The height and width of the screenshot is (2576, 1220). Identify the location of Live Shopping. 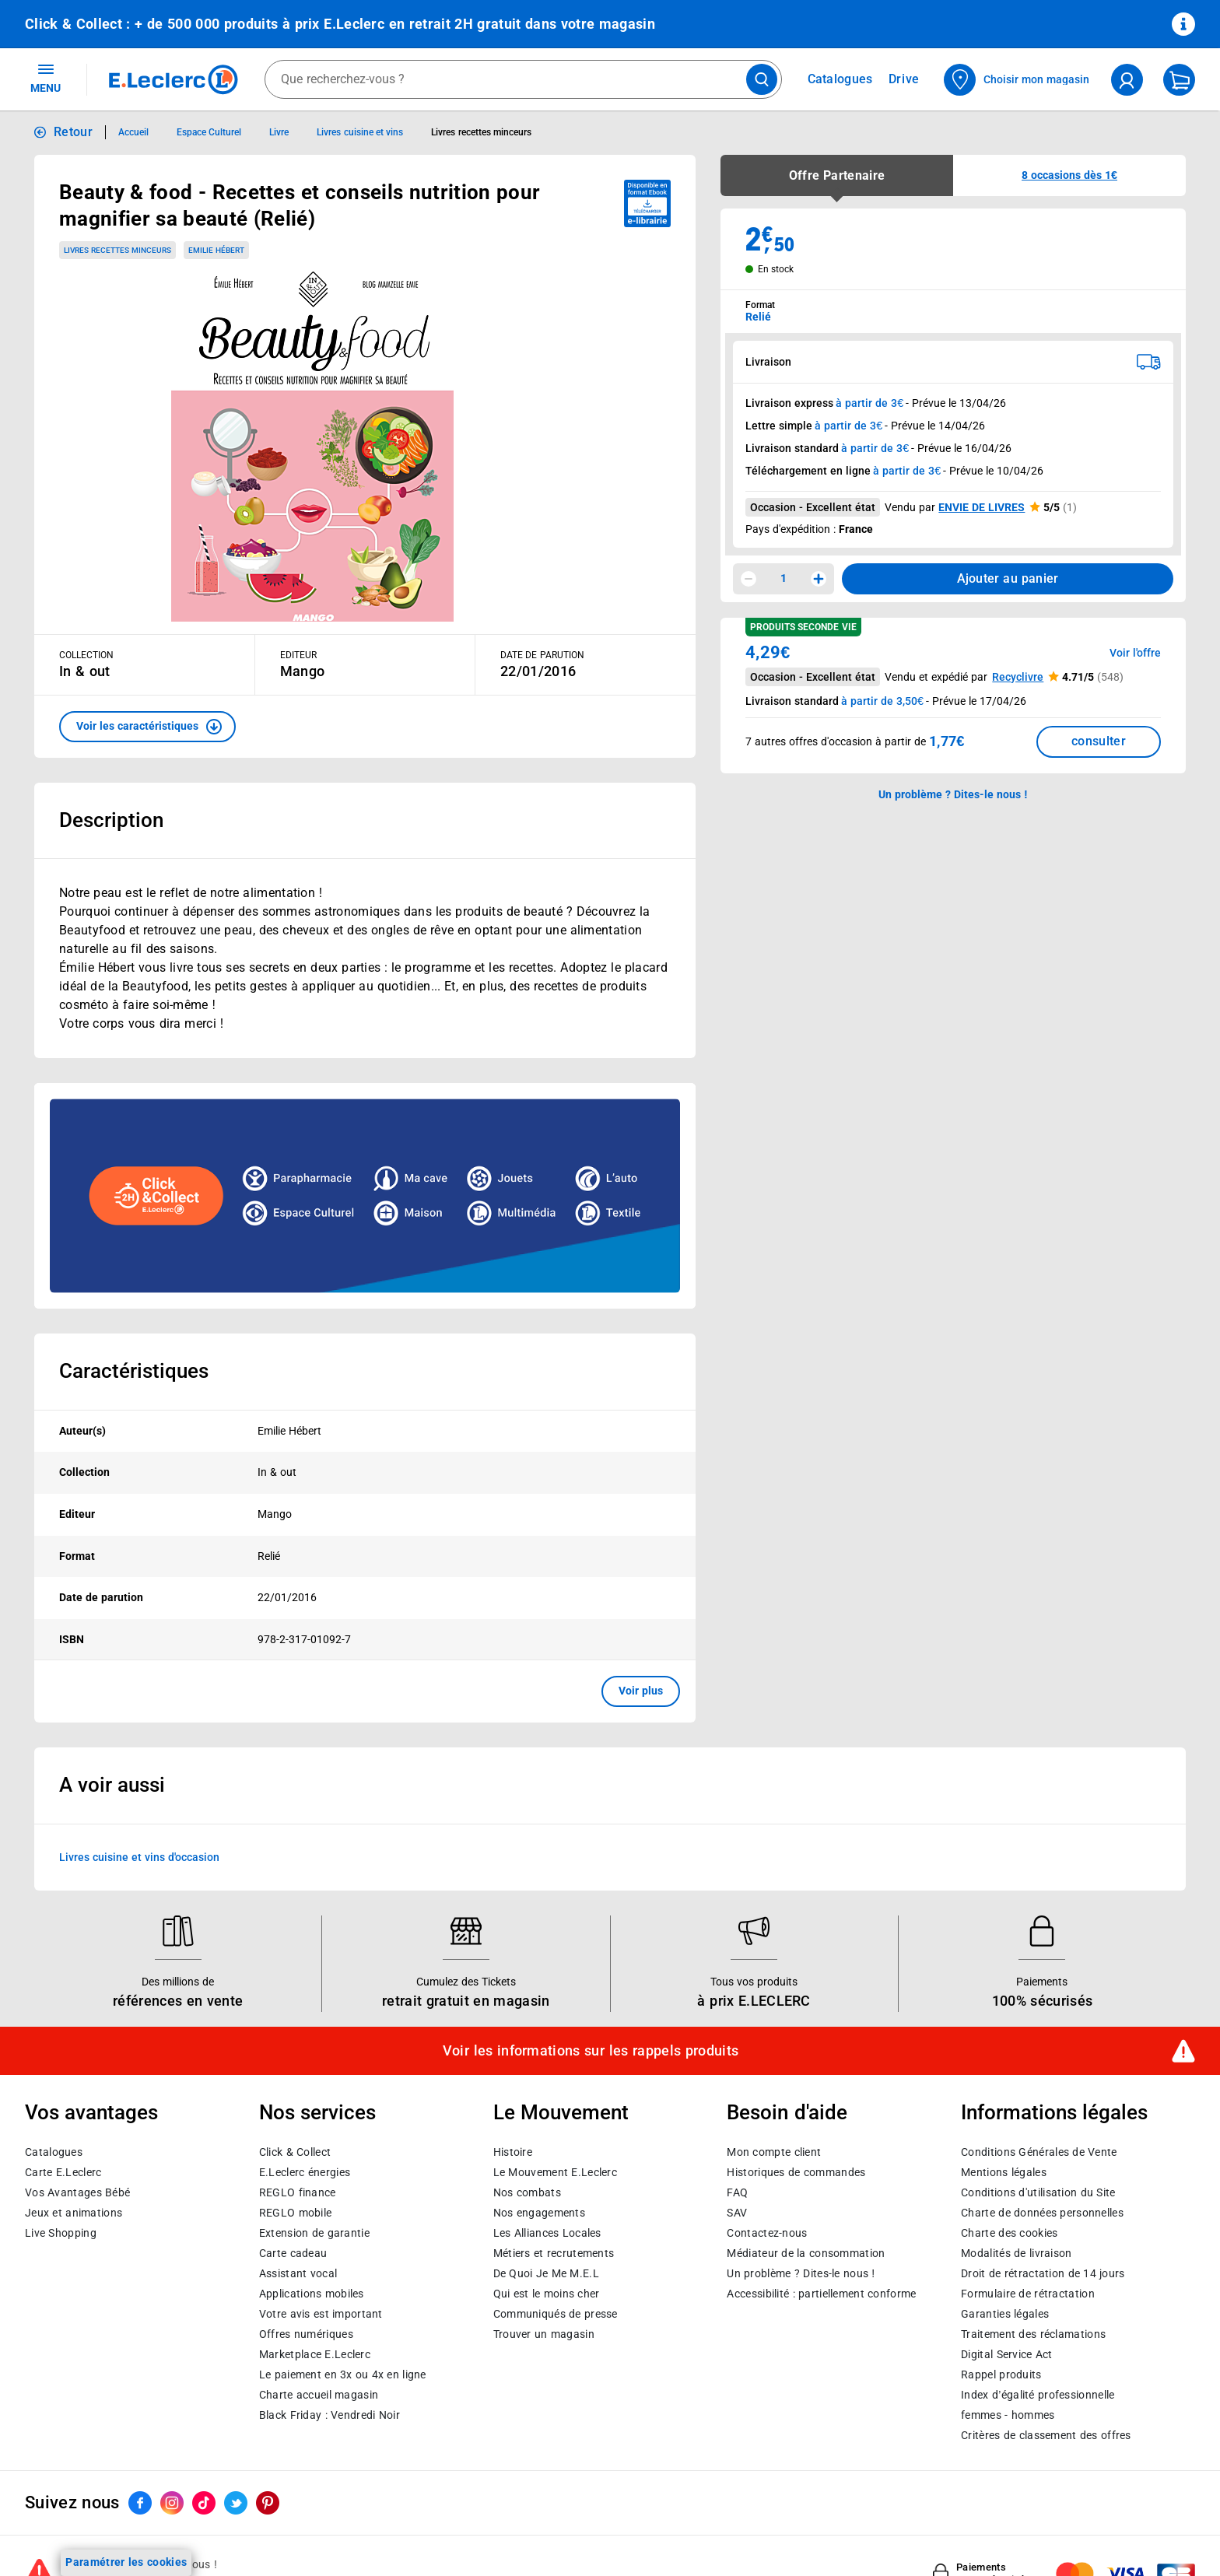
(60, 2233).